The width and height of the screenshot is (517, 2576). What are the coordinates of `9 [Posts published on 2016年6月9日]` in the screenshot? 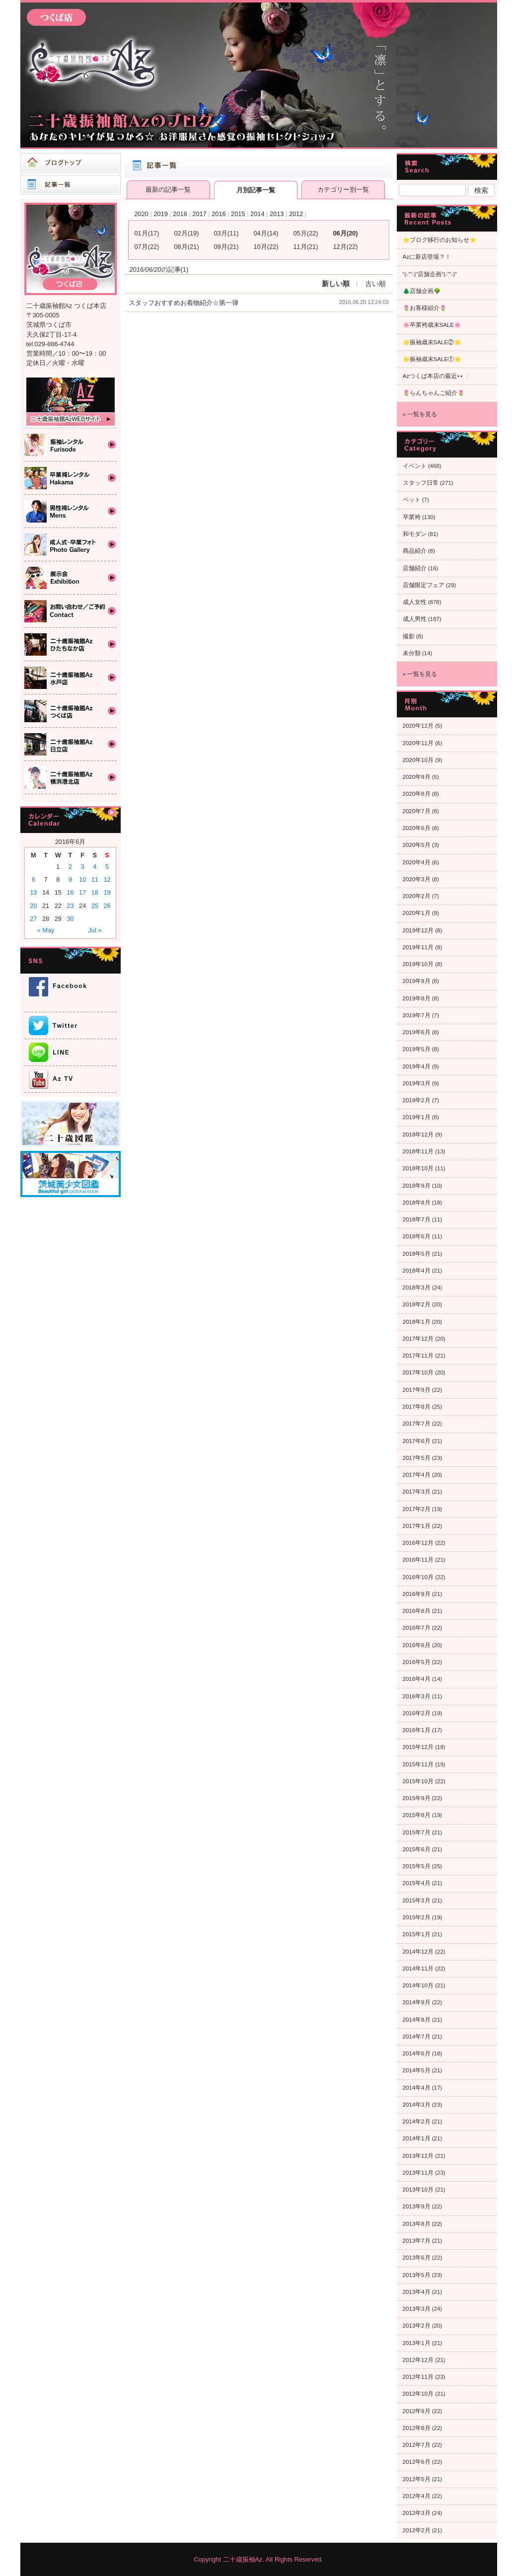 It's located at (70, 879).